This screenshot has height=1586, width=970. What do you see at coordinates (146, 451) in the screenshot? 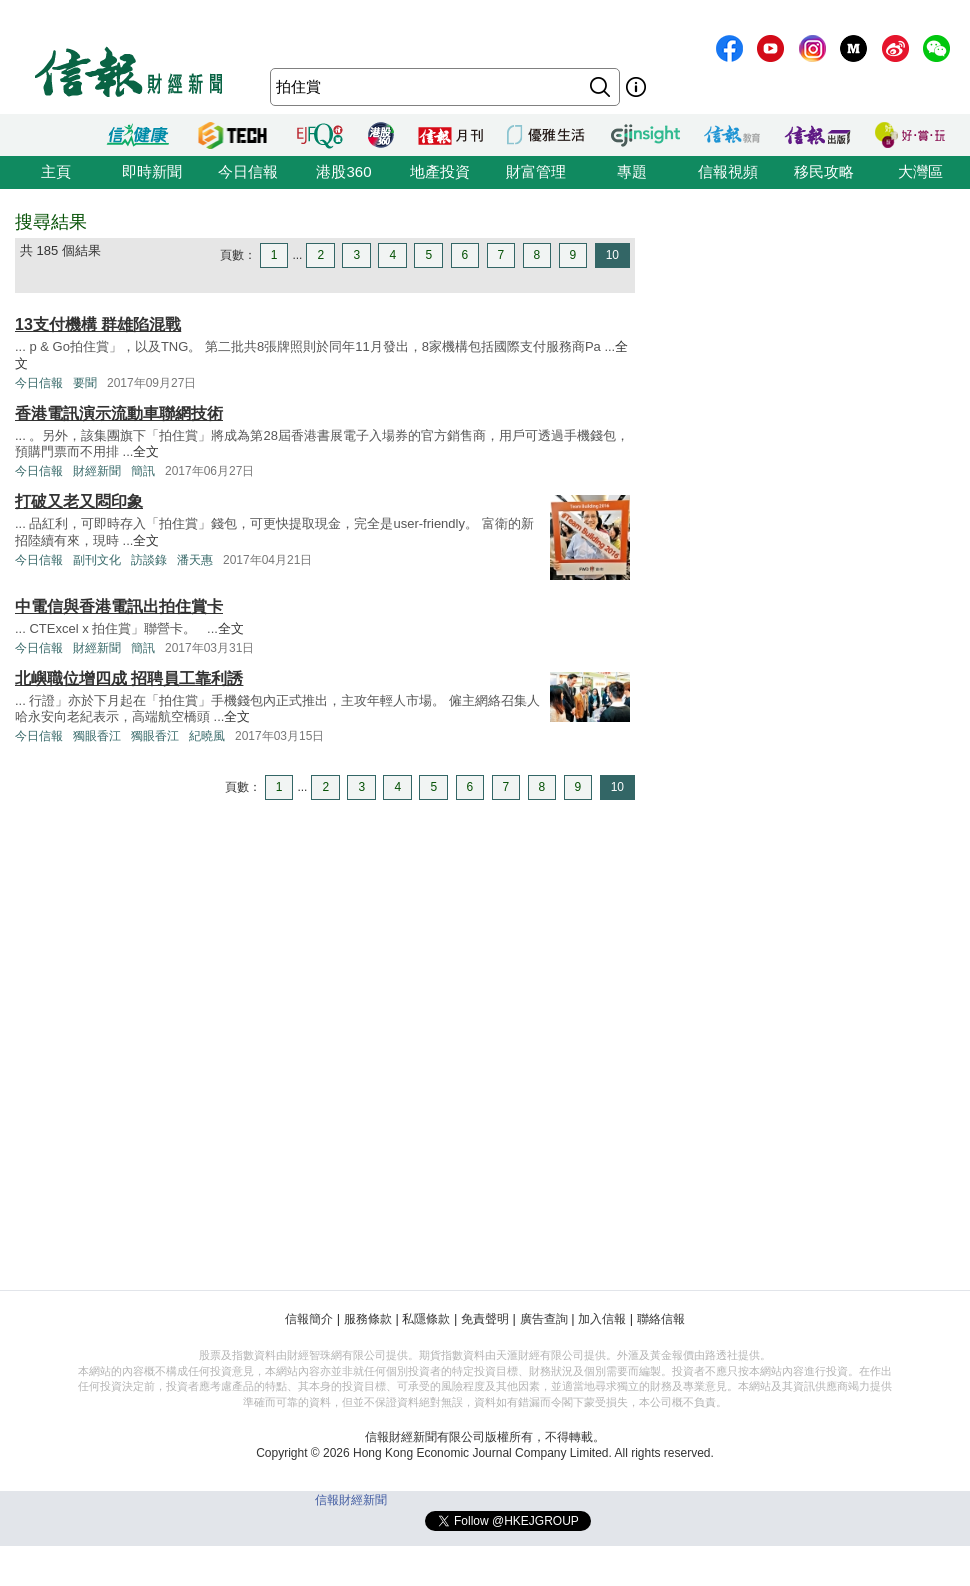
I see `全文` at bounding box center [146, 451].